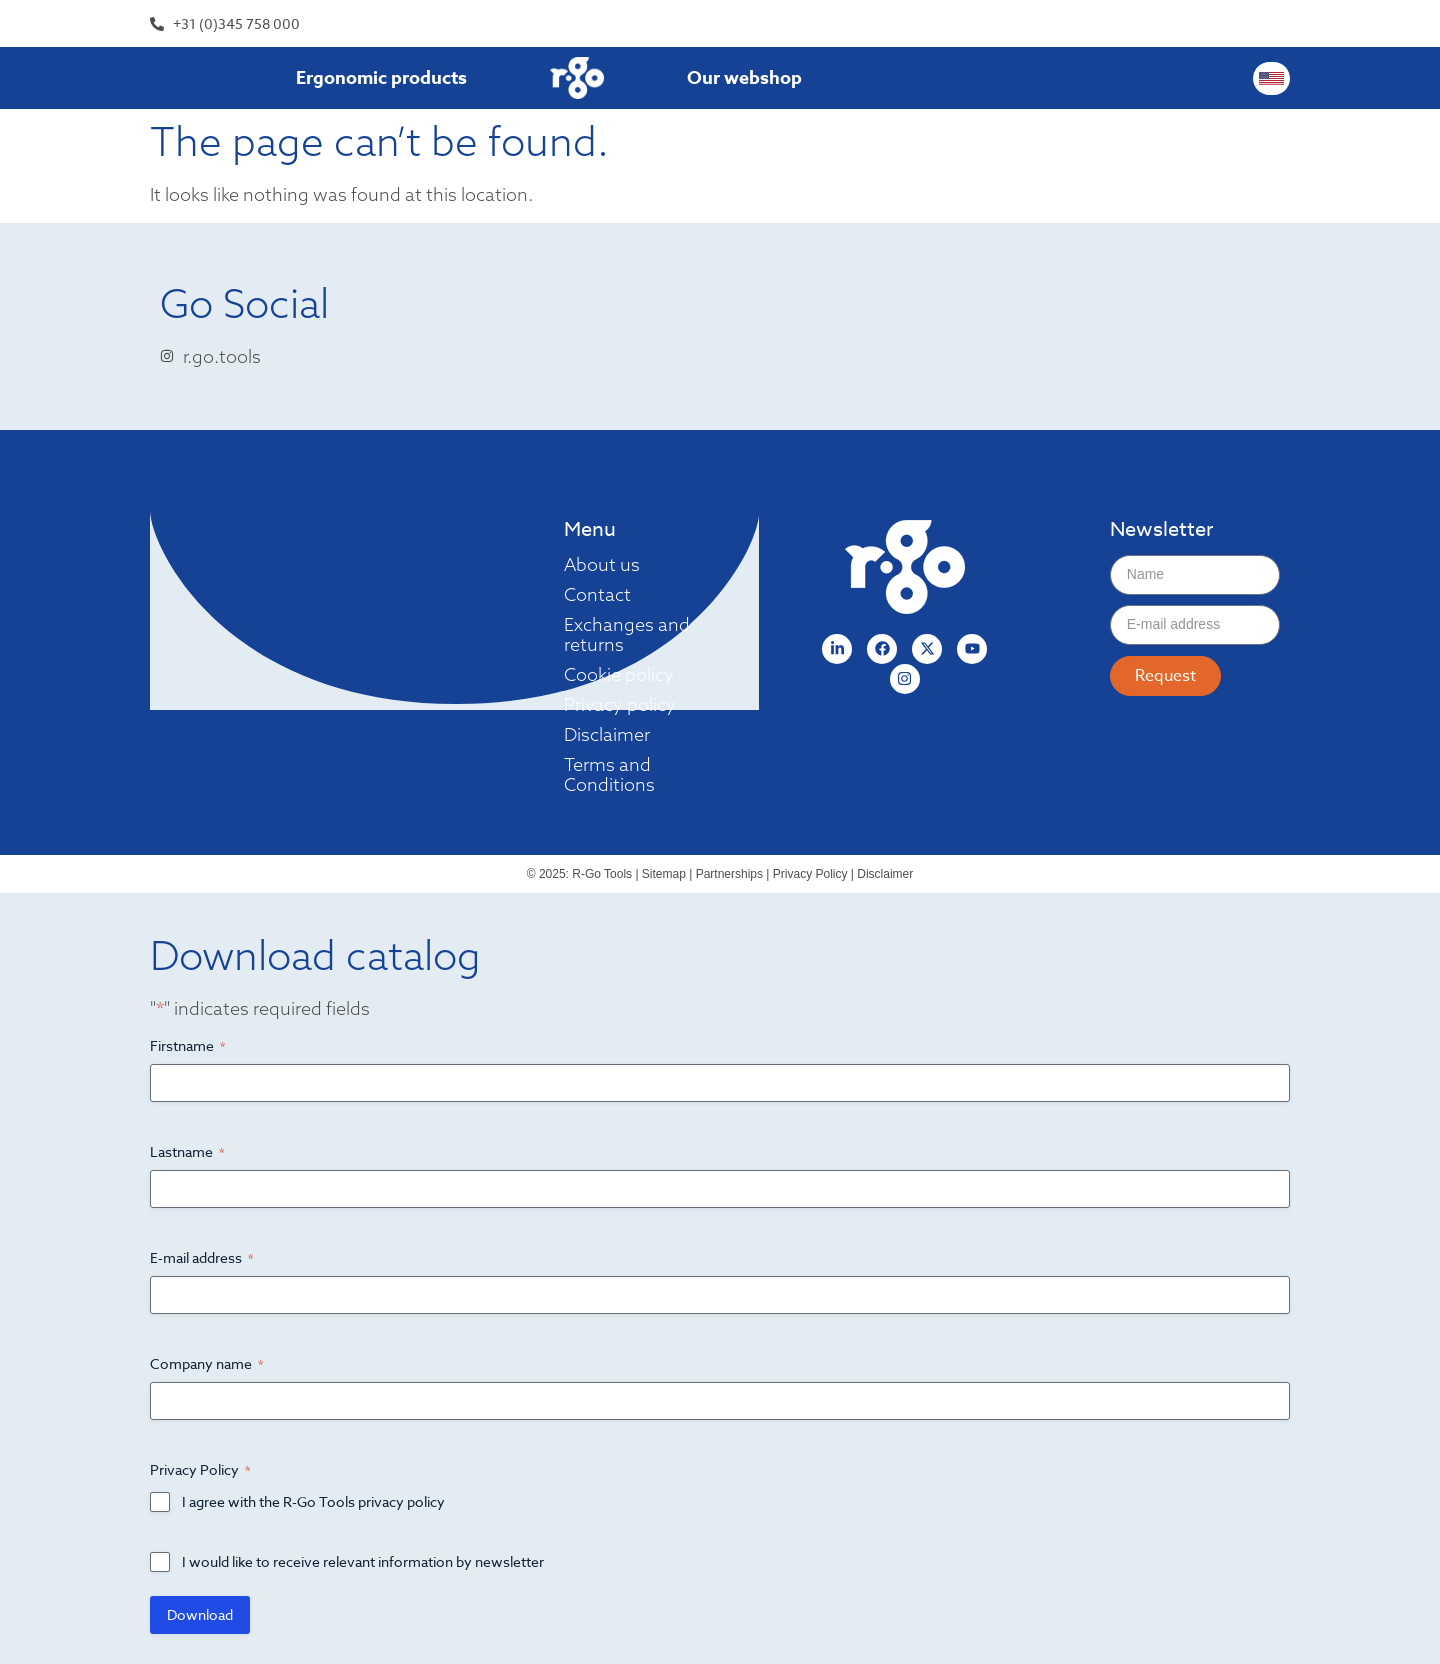 This screenshot has height=1664, width=1440. What do you see at coordinates (201, 1257) in the screenshot?
I see `E-mail address` at bounding box center [201, 1257].